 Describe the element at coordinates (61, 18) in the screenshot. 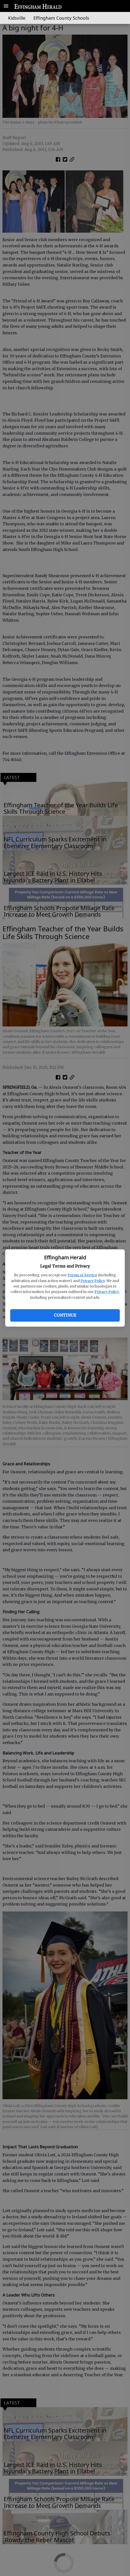

I see `Effingham County Schools` at that location.